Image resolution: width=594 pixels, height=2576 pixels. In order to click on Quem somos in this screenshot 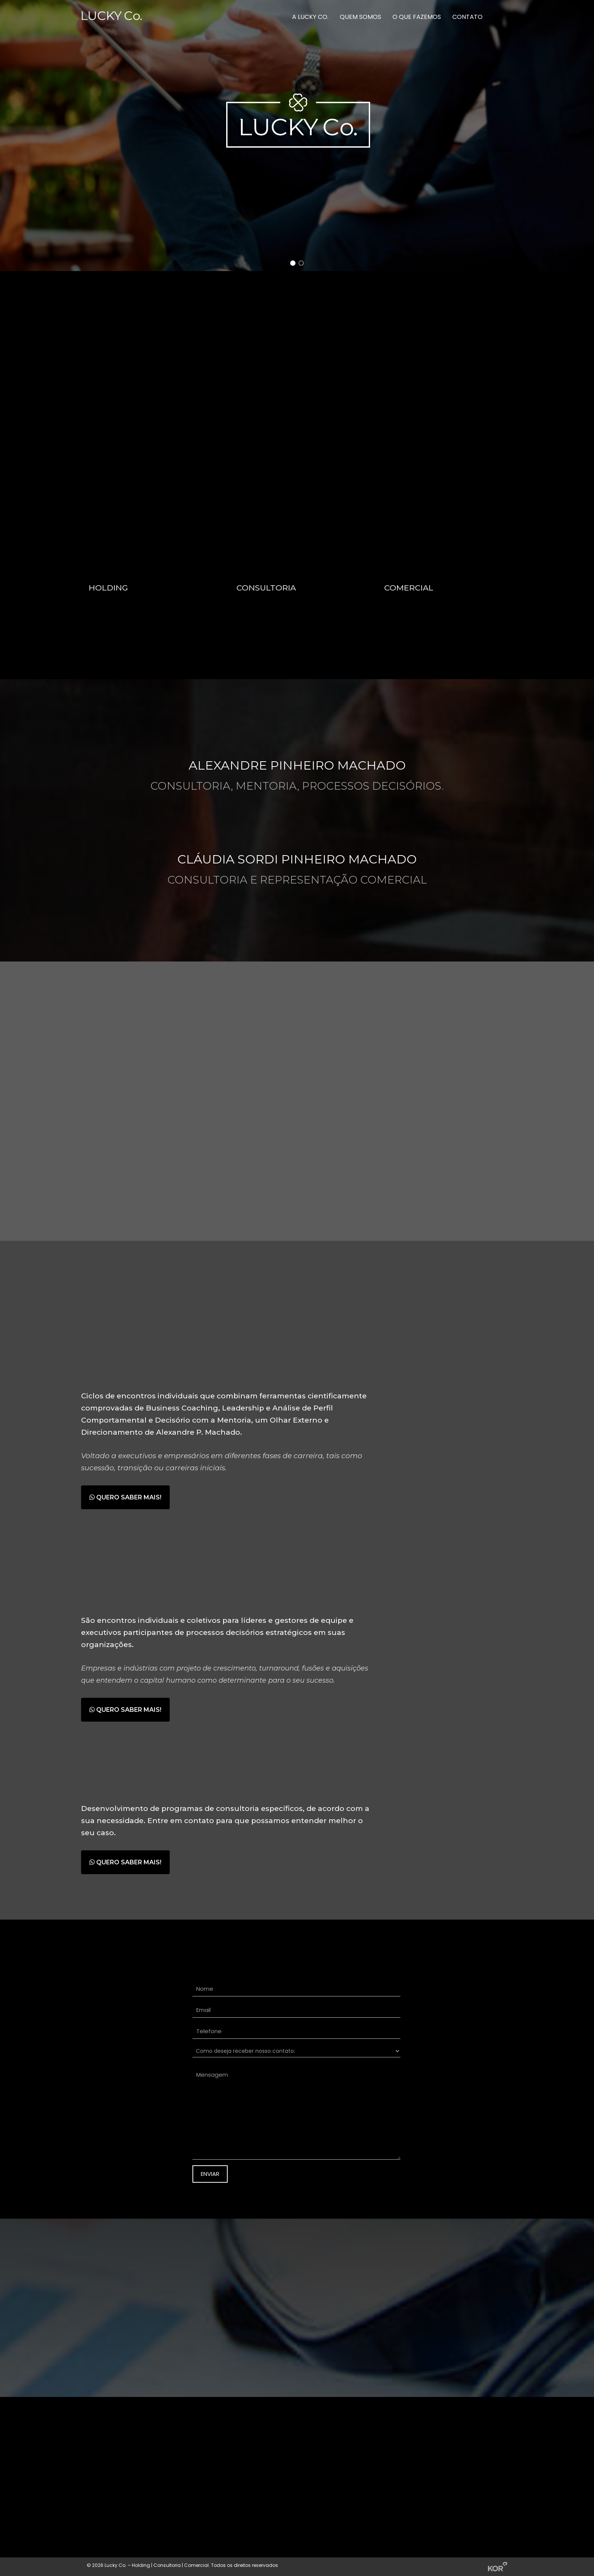, I will do `click(360, 16)`.